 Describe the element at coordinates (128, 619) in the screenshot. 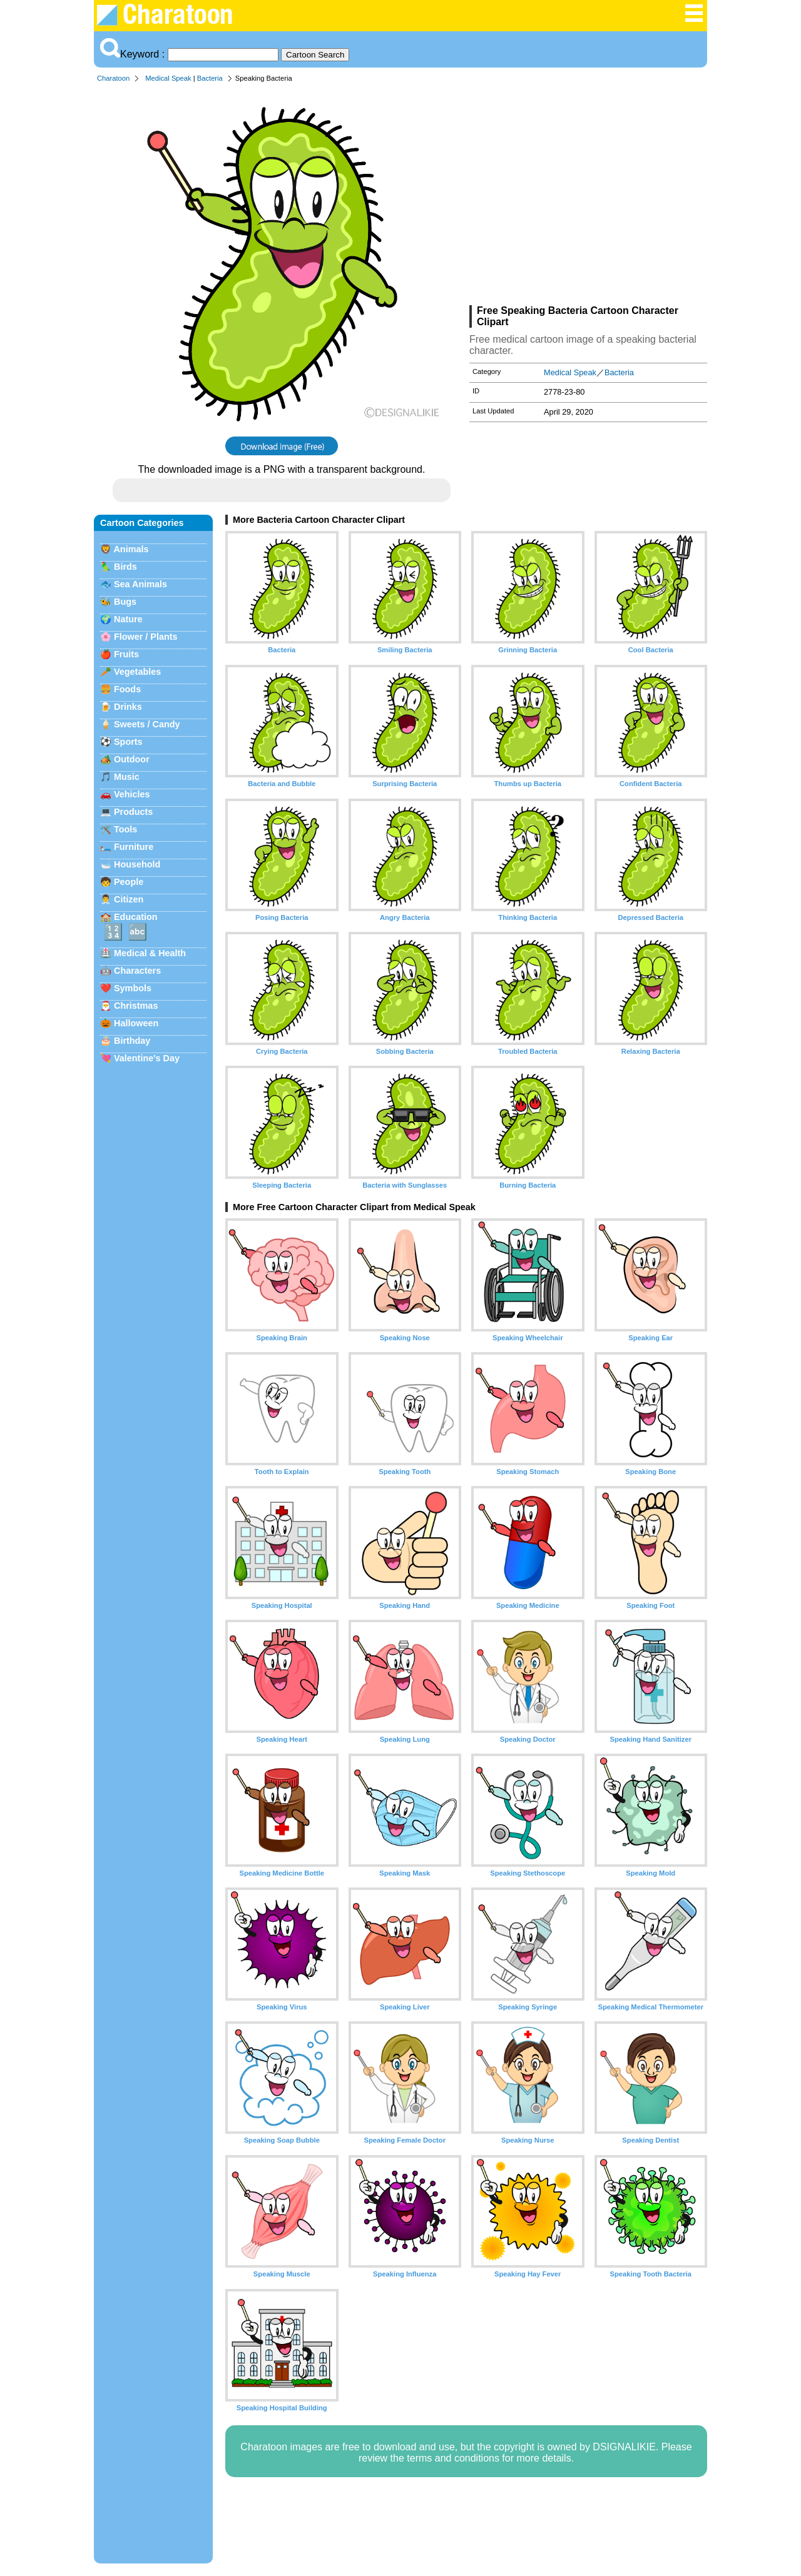

I see `Nature` at that location.